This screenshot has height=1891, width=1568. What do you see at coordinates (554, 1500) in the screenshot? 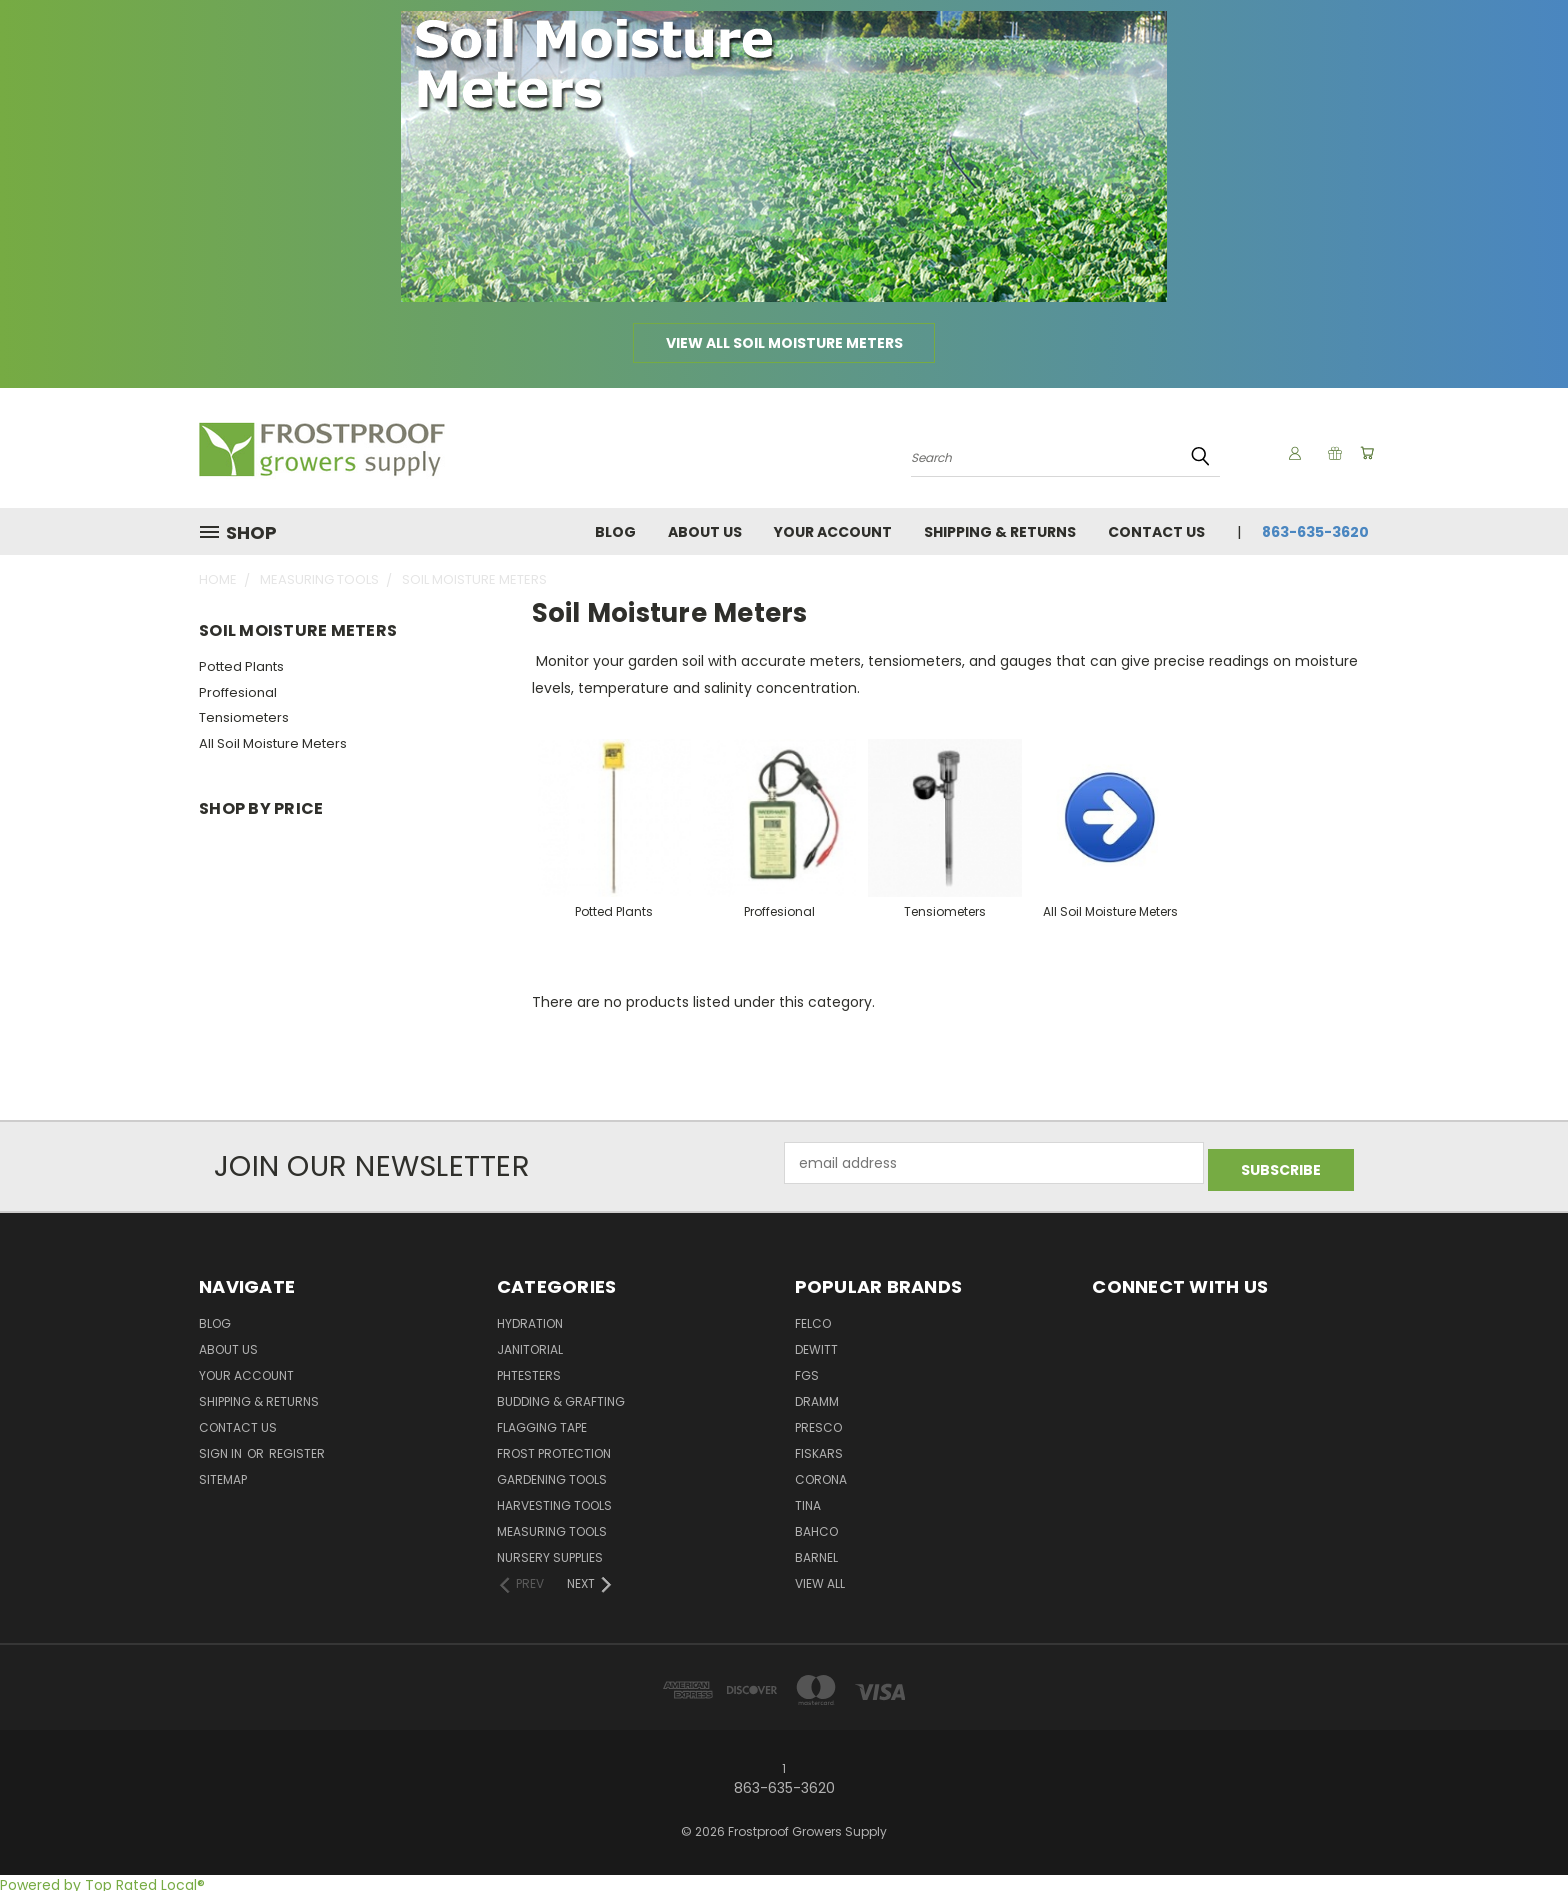
I see `Harvesting Tools` at bounding box center [554, 1500].